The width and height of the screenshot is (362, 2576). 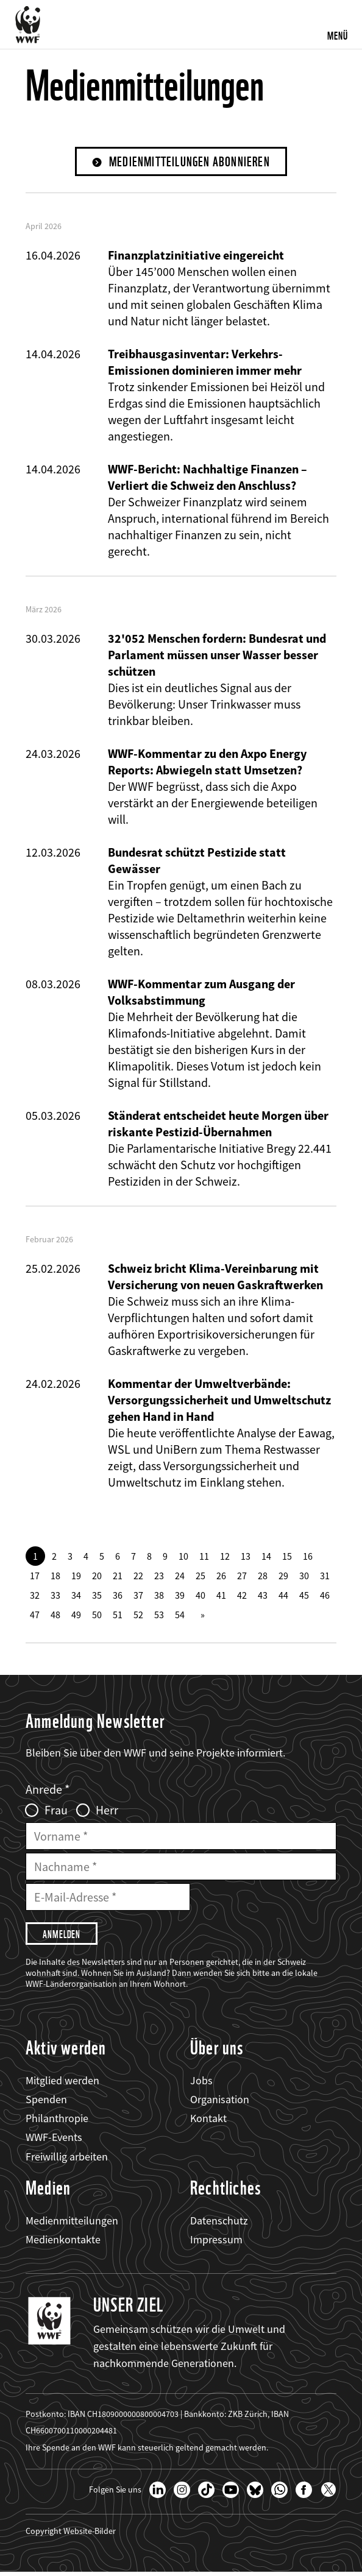 I want to click on 35, so click(x=97, y=1596).